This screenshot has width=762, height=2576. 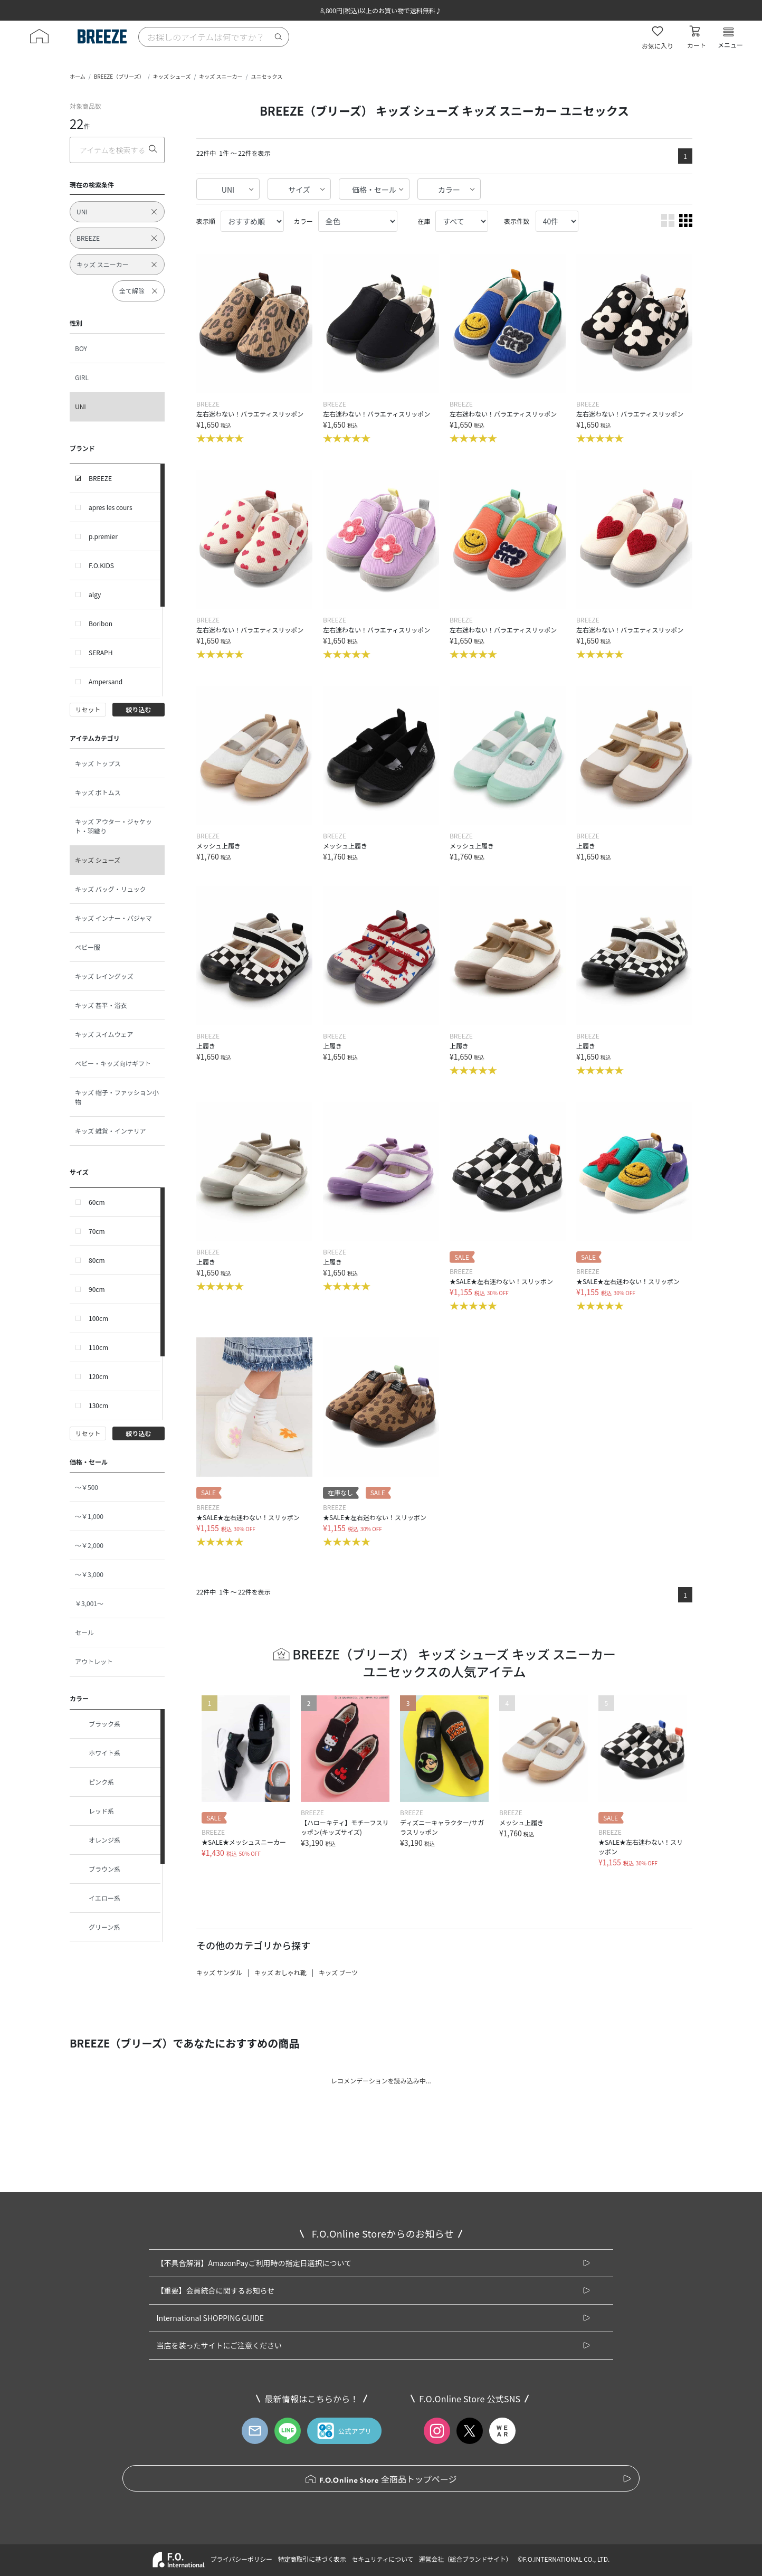 I want to click on キッズ インナー・パジャマ, so click(x=113, y=917).